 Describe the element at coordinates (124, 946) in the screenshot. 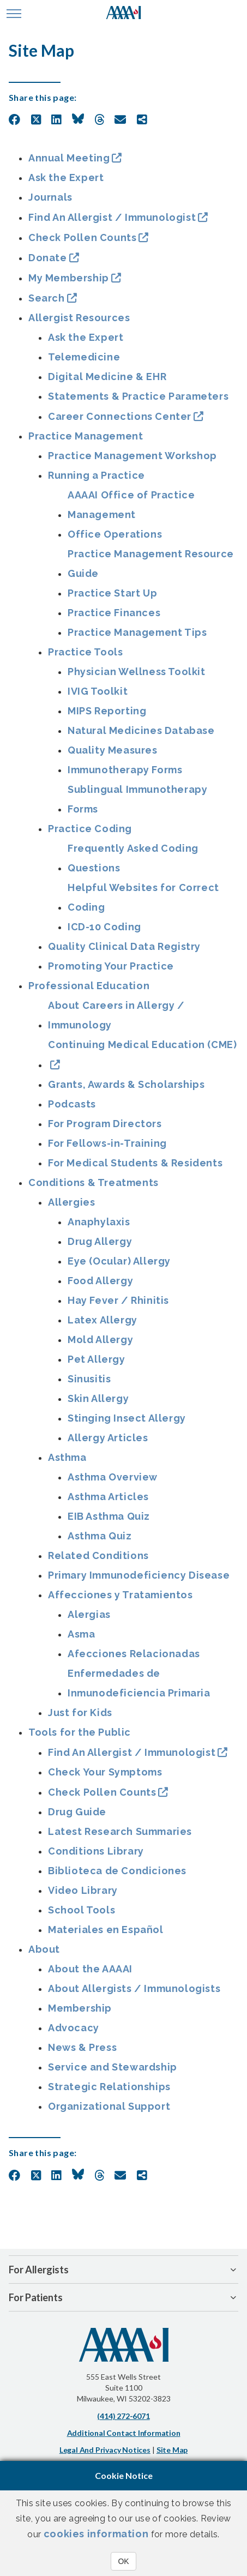

I see `Quality Clinical Data Registry` at that location.